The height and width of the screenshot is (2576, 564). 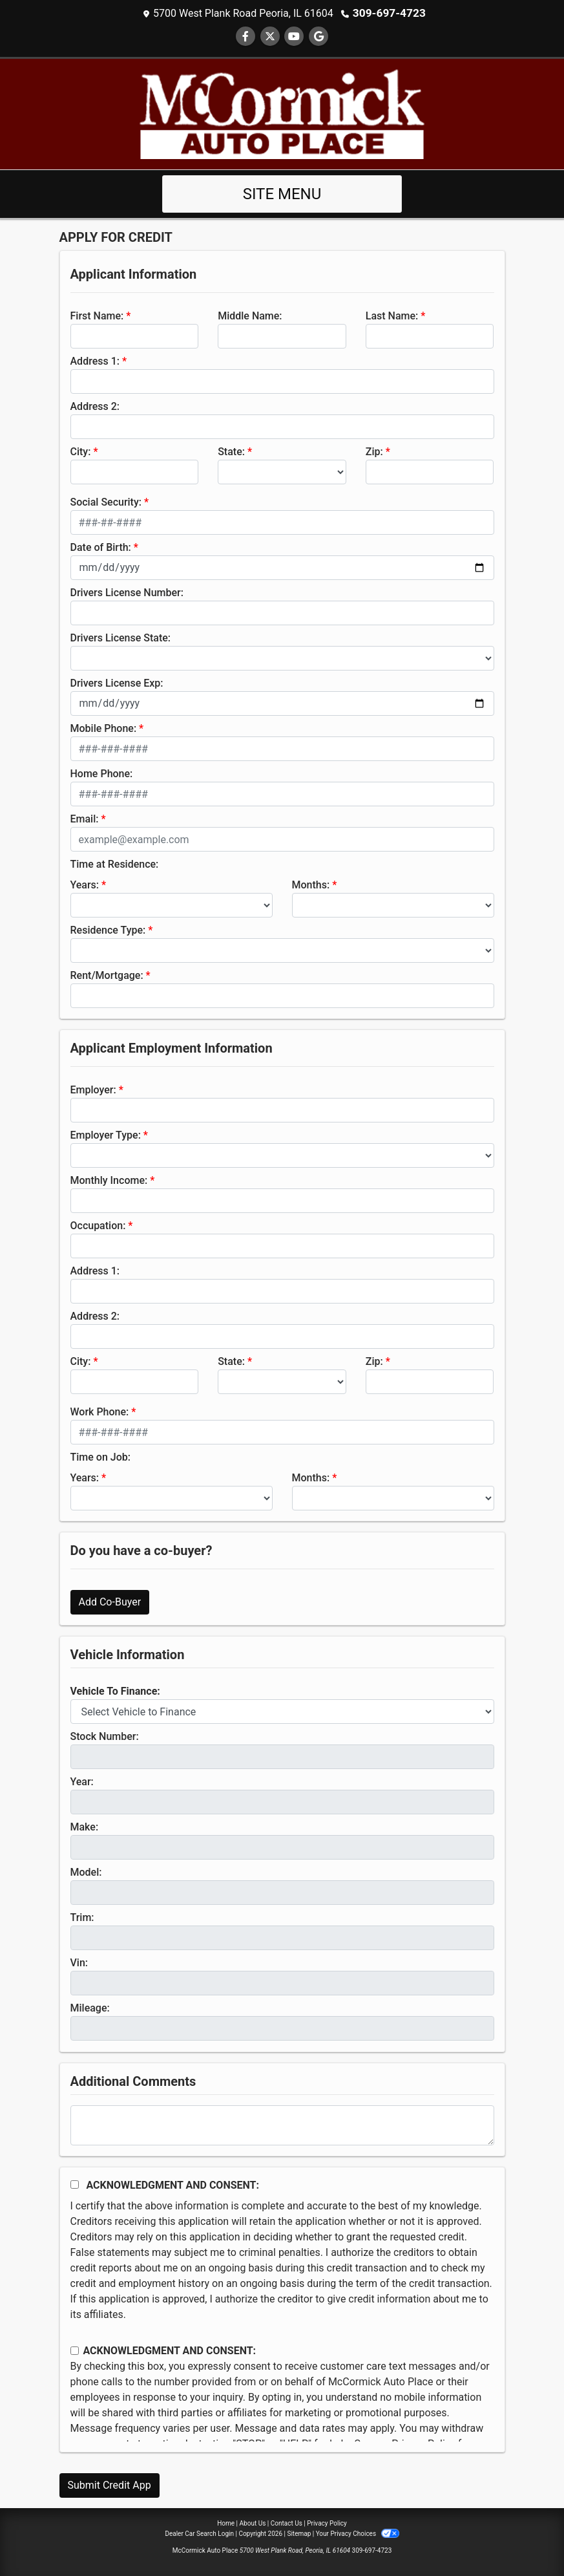 I want to click on [Follow Us on Facebook], so click(x=245, y=36).